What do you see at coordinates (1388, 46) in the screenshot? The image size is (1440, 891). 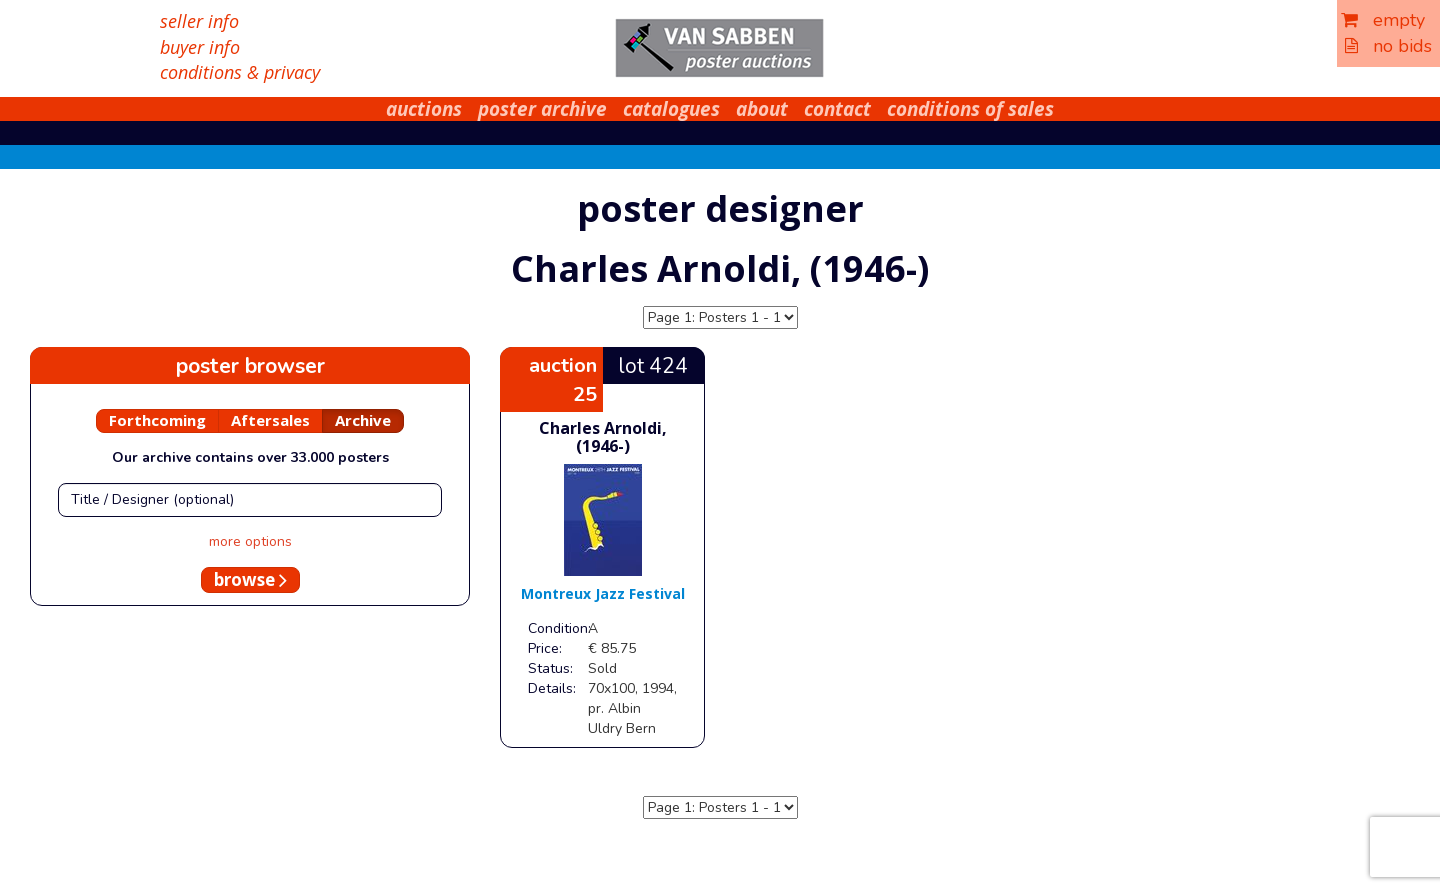 I see `no bids` at bounding box center [1388, 46].